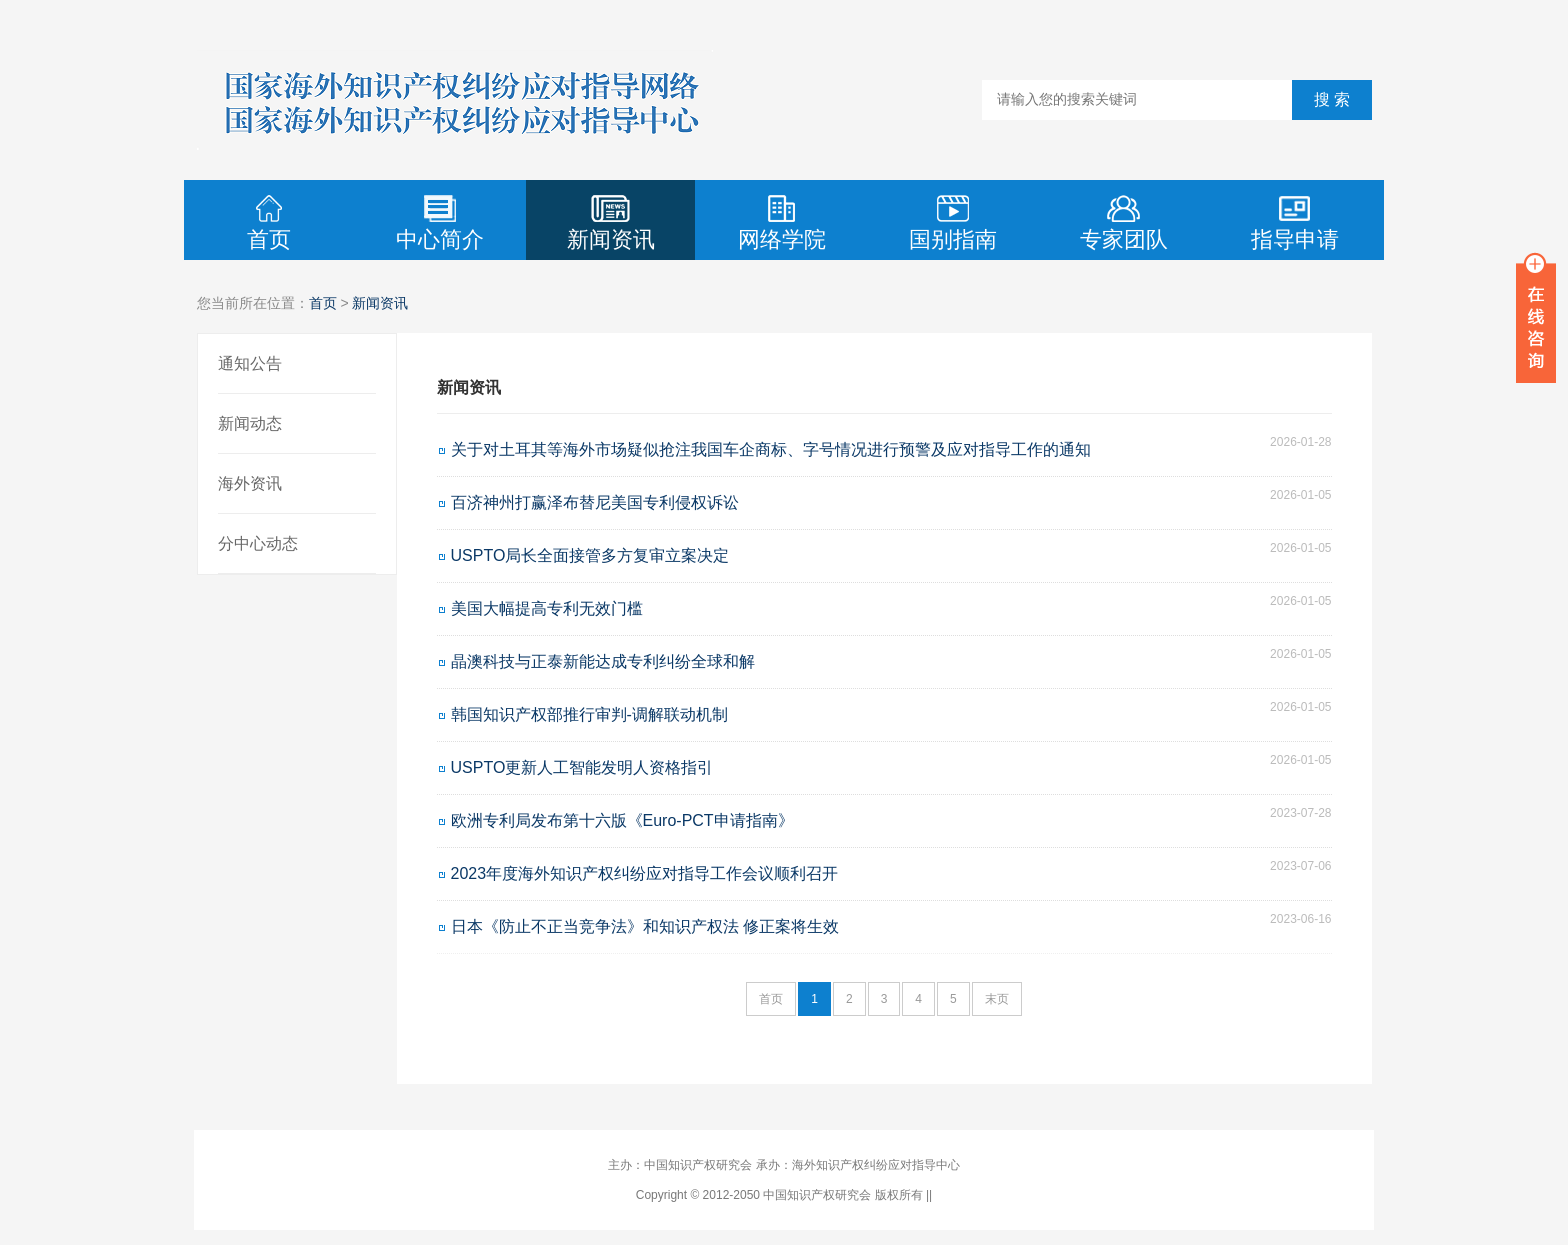 Image resolution: width=1568 pixels, height=1245 pixels. I want to click on 2023年度海外知识产权纠纷应对指导工作会议顺利召开, so click(645, 873).